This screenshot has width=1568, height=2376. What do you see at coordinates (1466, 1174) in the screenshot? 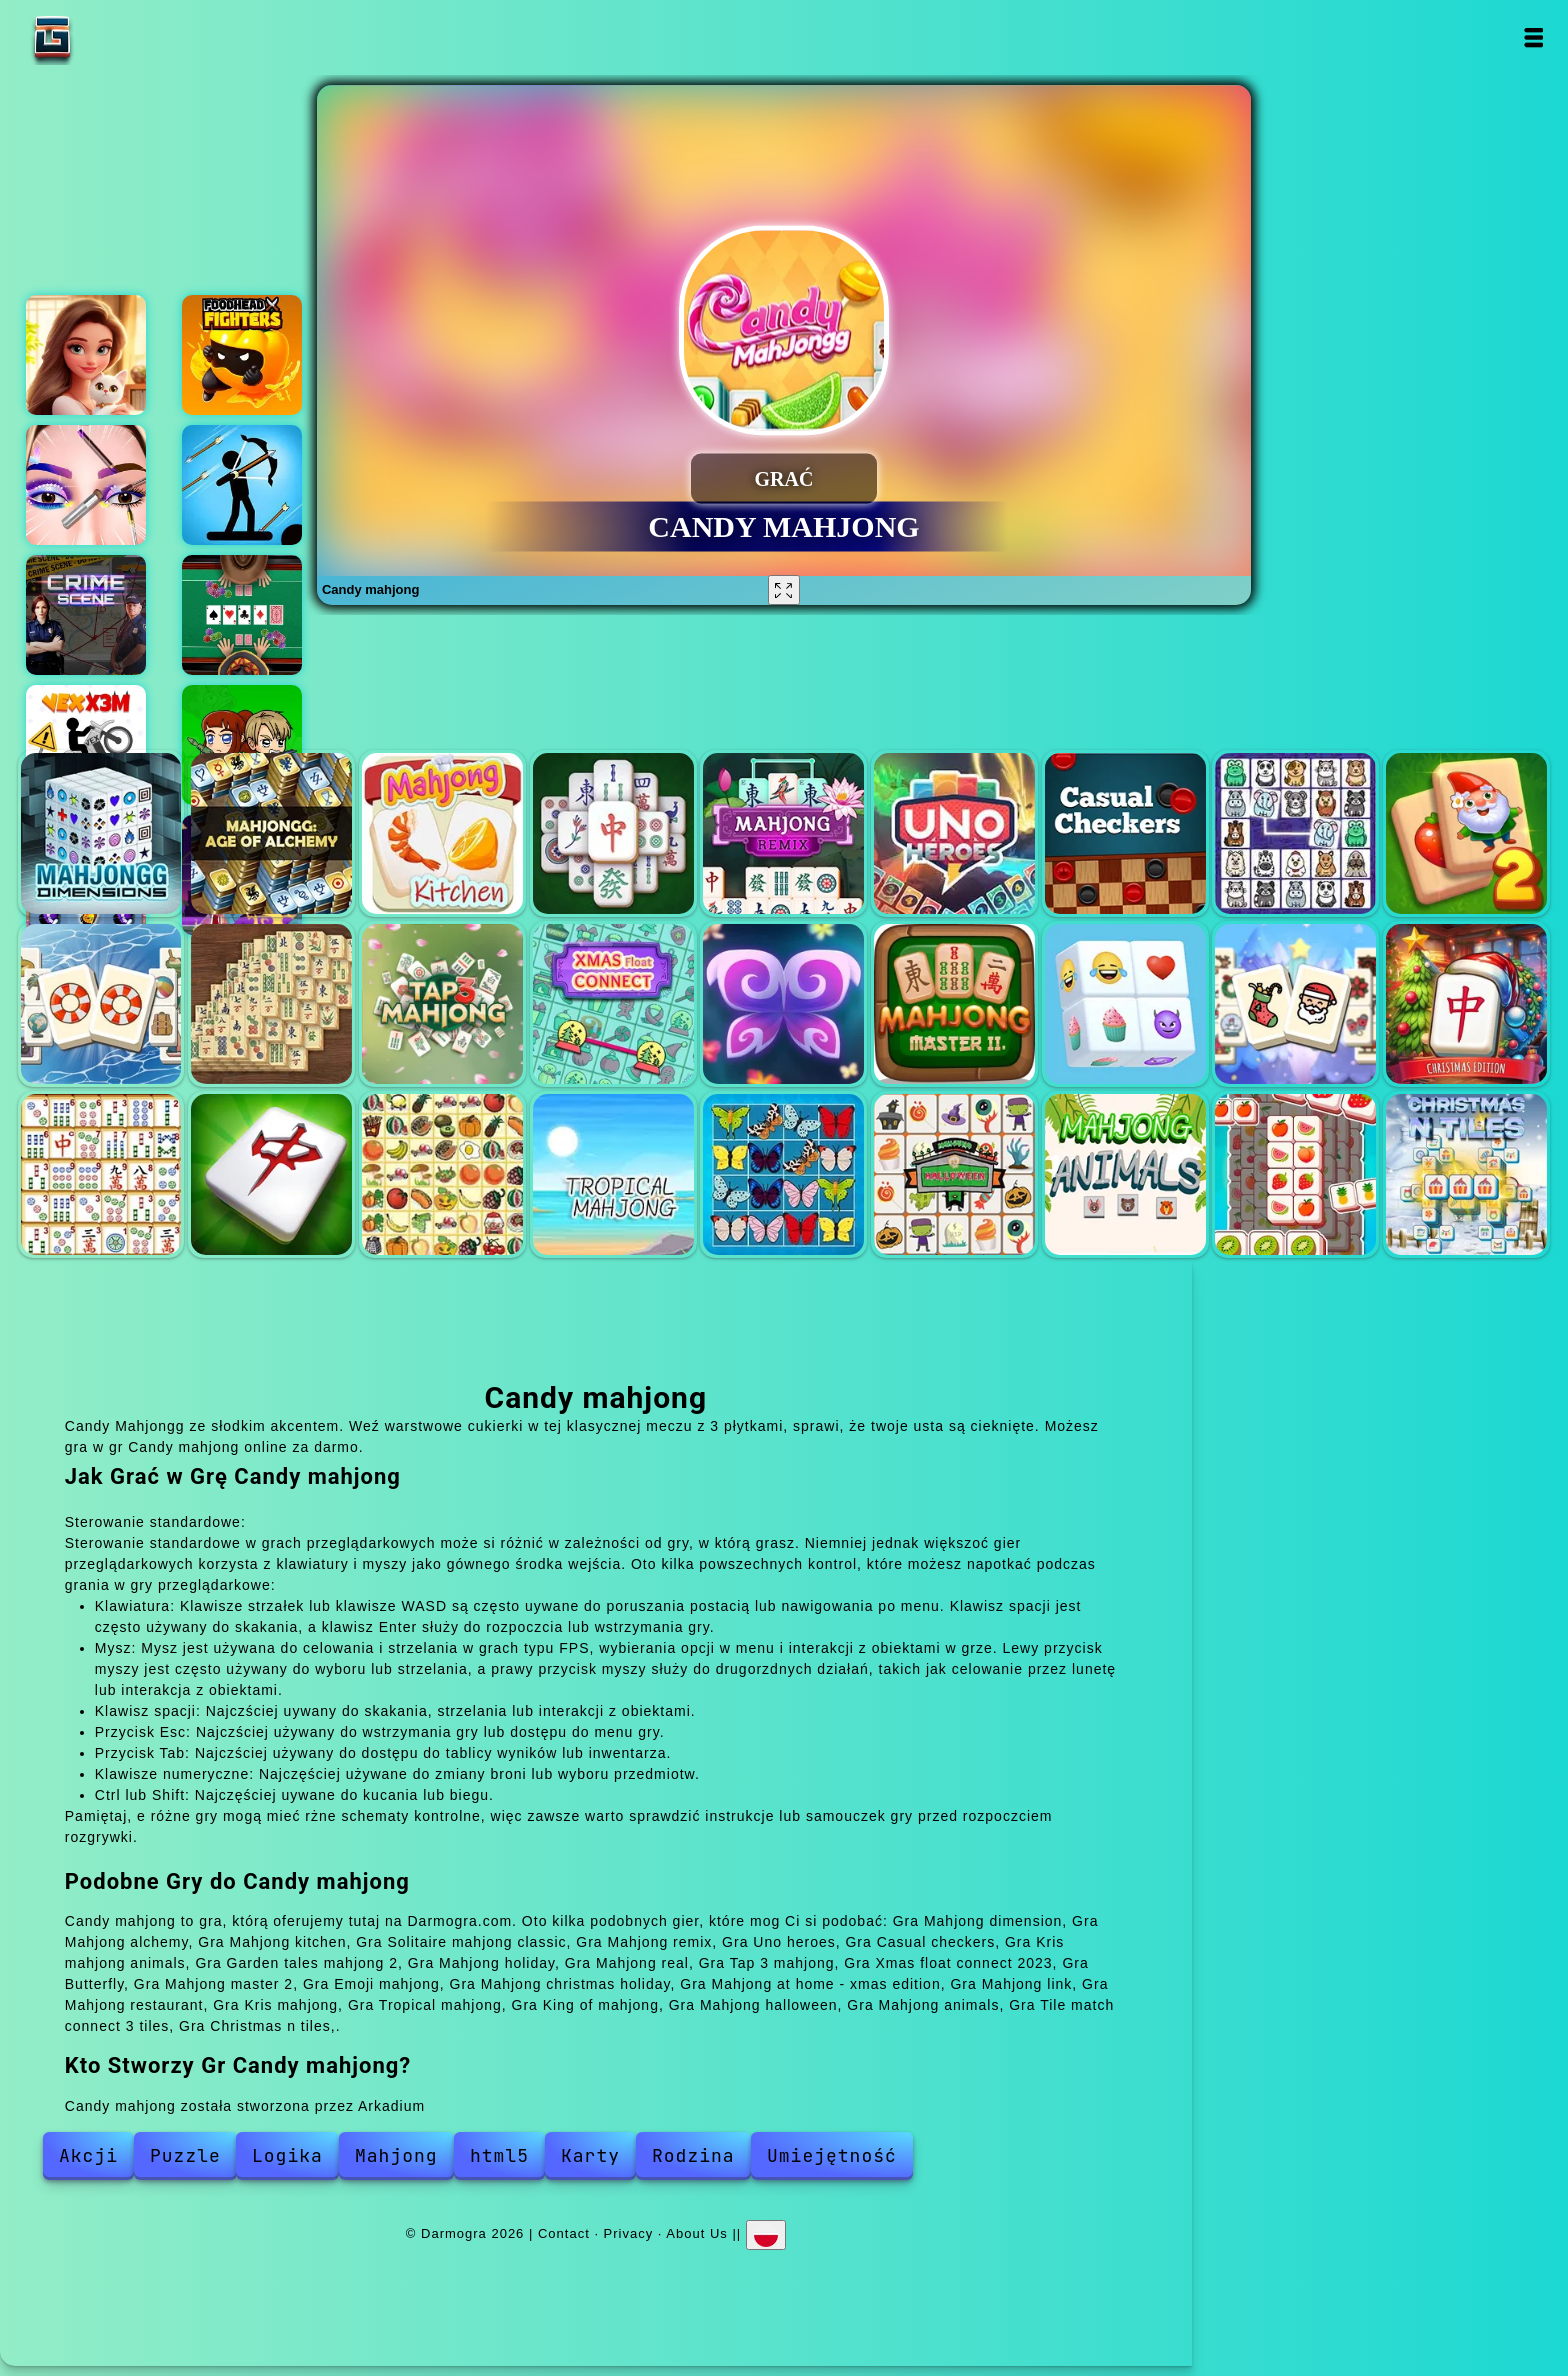
I see `Christmas n tiles` at bounding box center [1466, 1174].